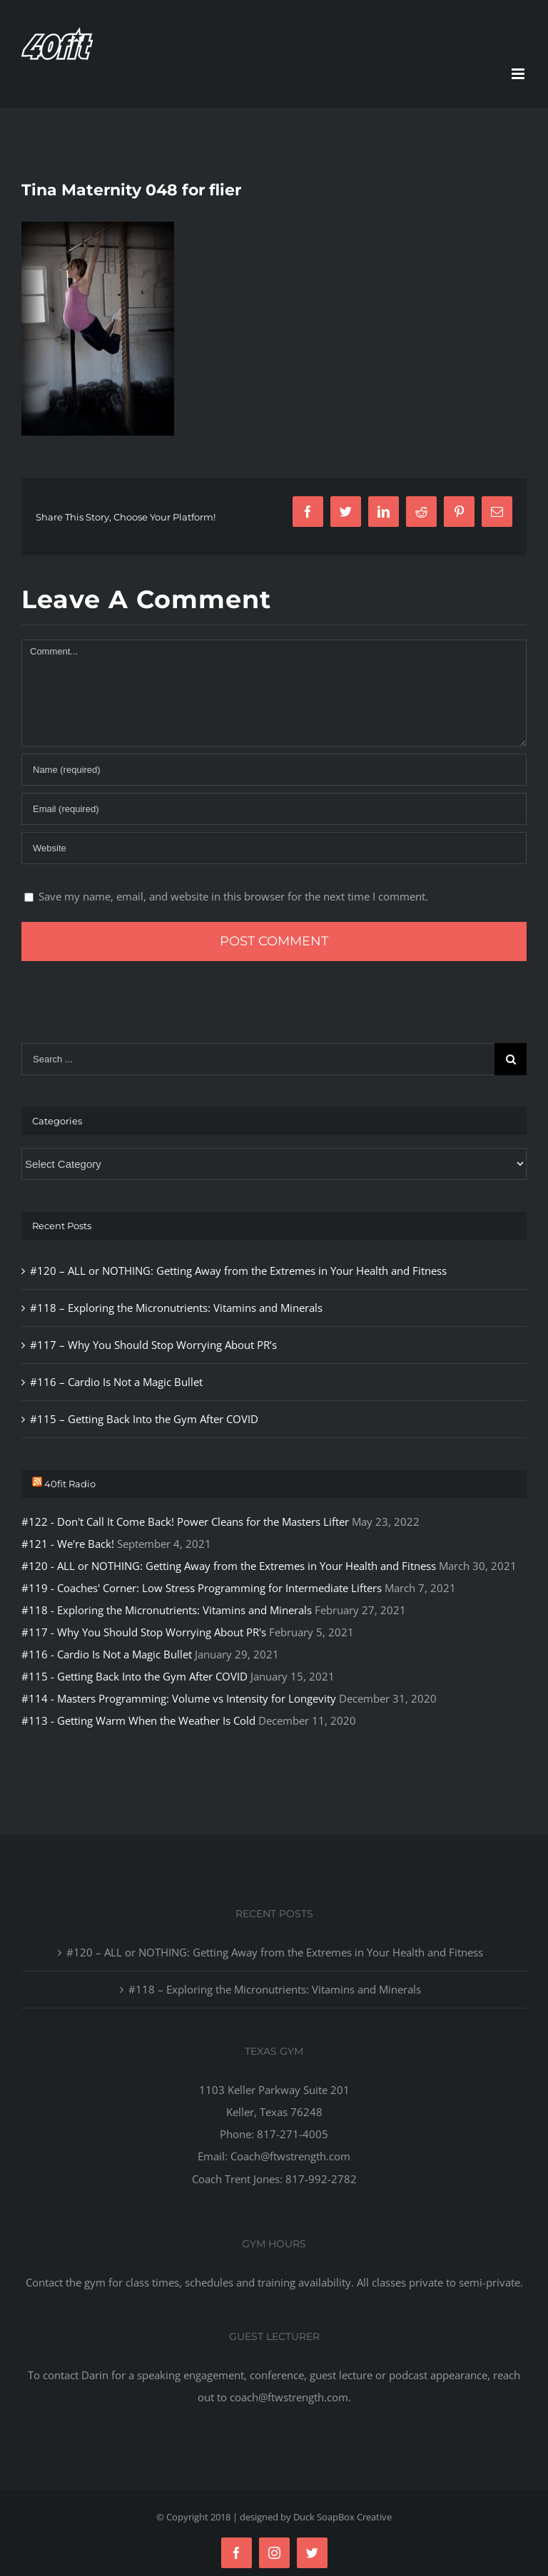  What do you see at coordinates (233, 896) in the screenshot?
I see `Save my name, email, and website in this browser for the next time I comment.` at bounding box center [233, 896].